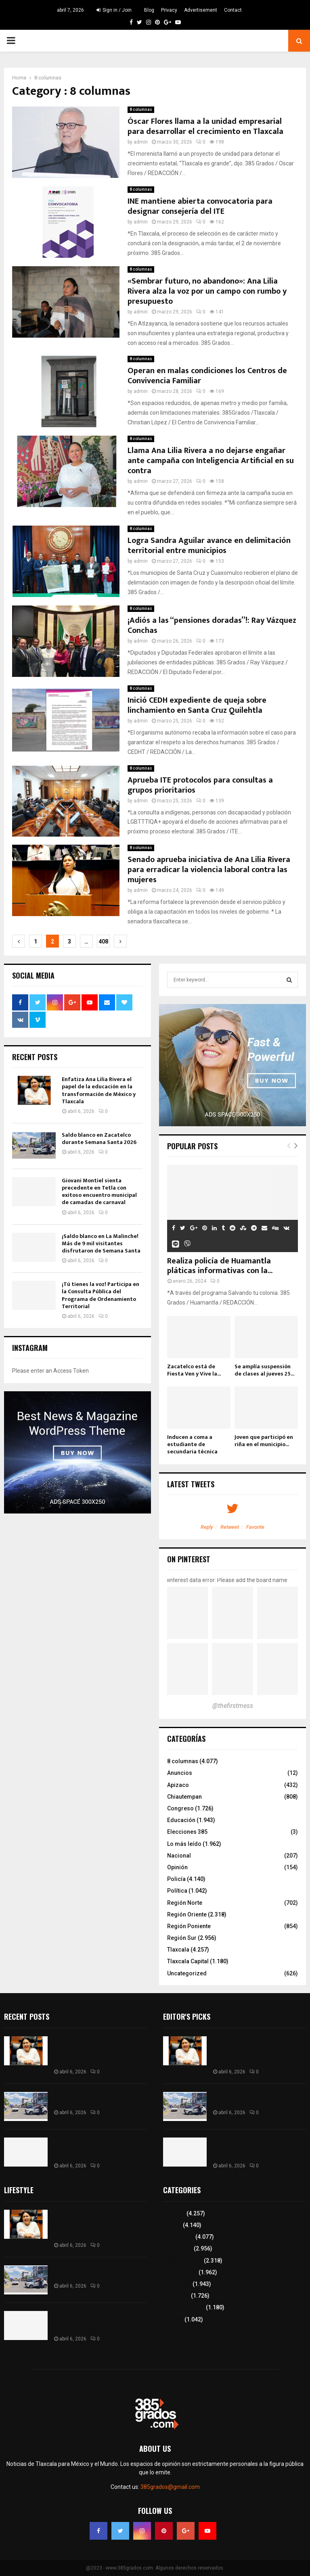 This screenshot has height=2576, width=310. Describe the element at coordinates (229, 1527) in the screenshot. I see `Retweet` at that location.